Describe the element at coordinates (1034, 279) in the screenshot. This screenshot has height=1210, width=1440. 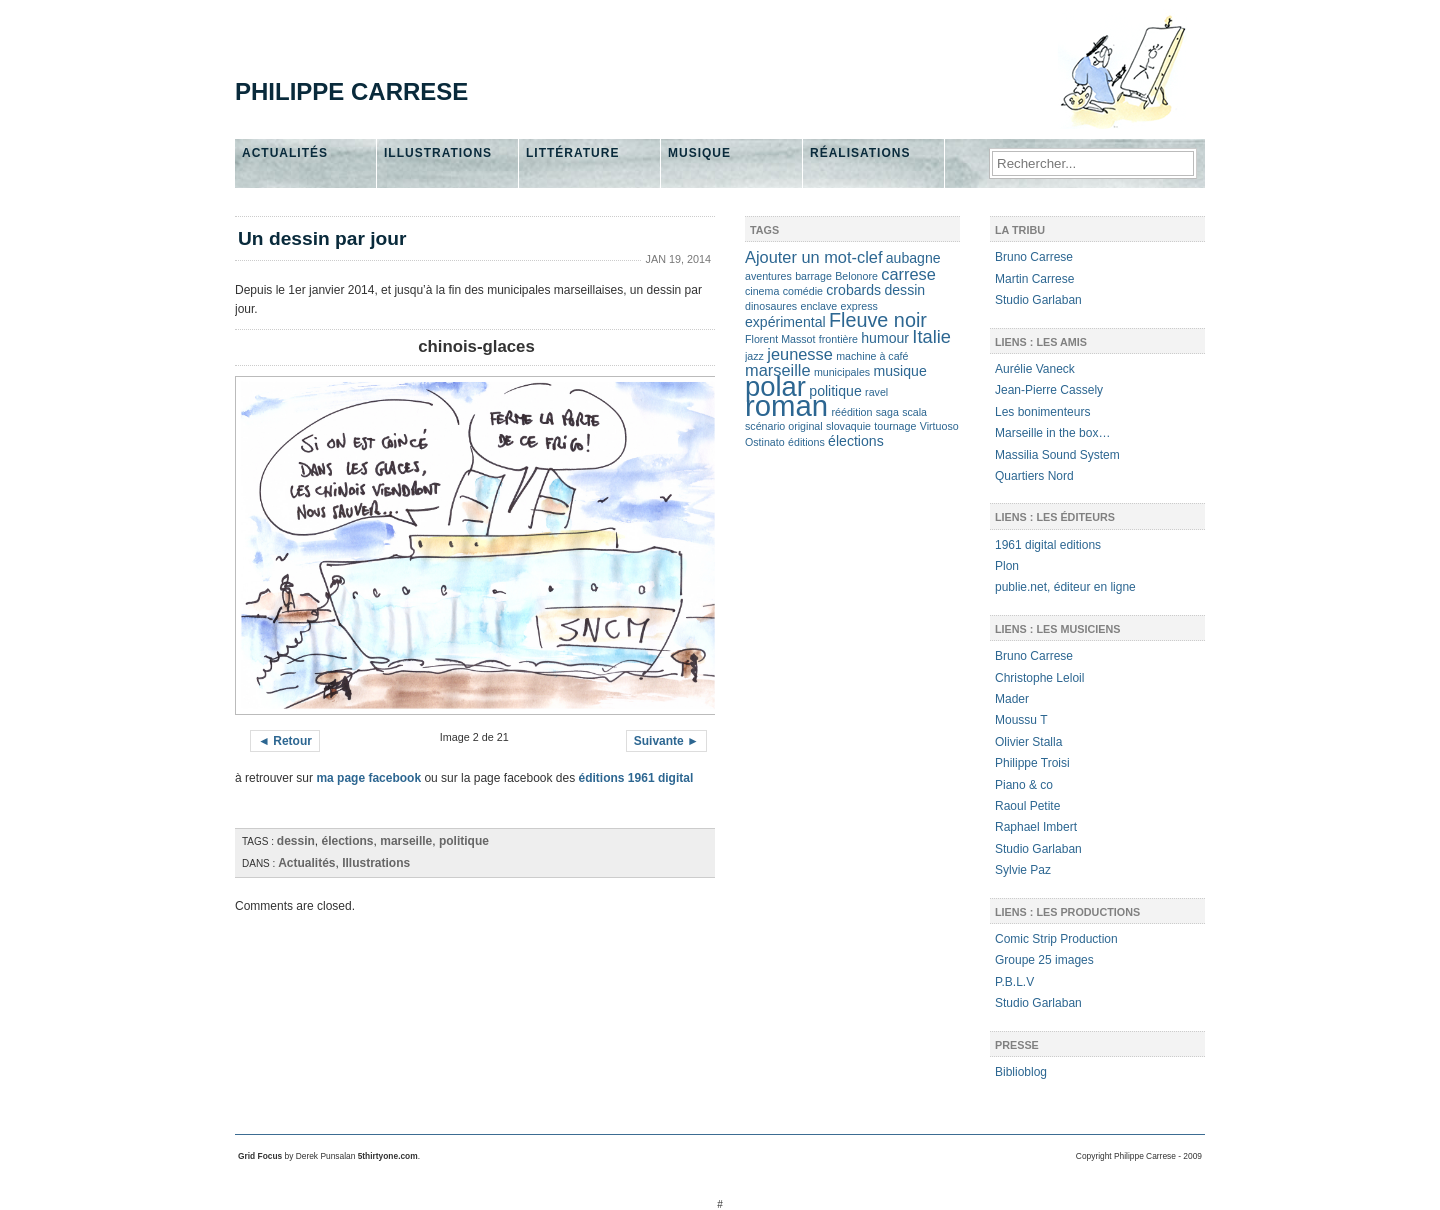
I see `Martin Carrese` at that location.